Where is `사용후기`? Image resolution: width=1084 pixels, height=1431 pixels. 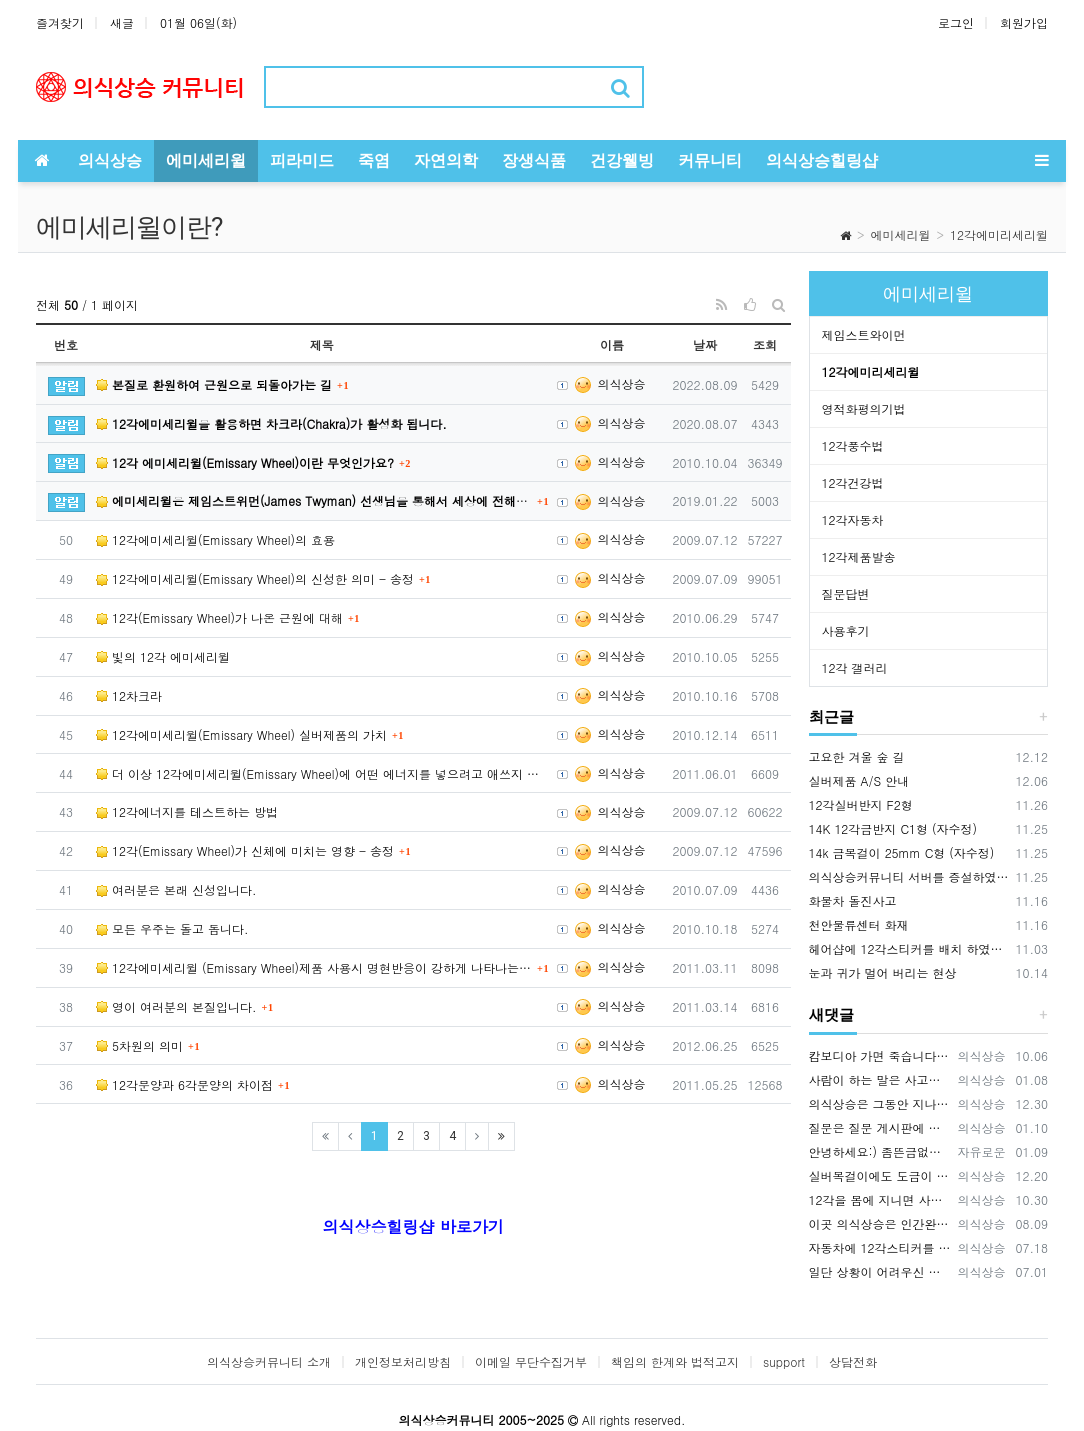 사용후기 is located at coordinates (846, 630).